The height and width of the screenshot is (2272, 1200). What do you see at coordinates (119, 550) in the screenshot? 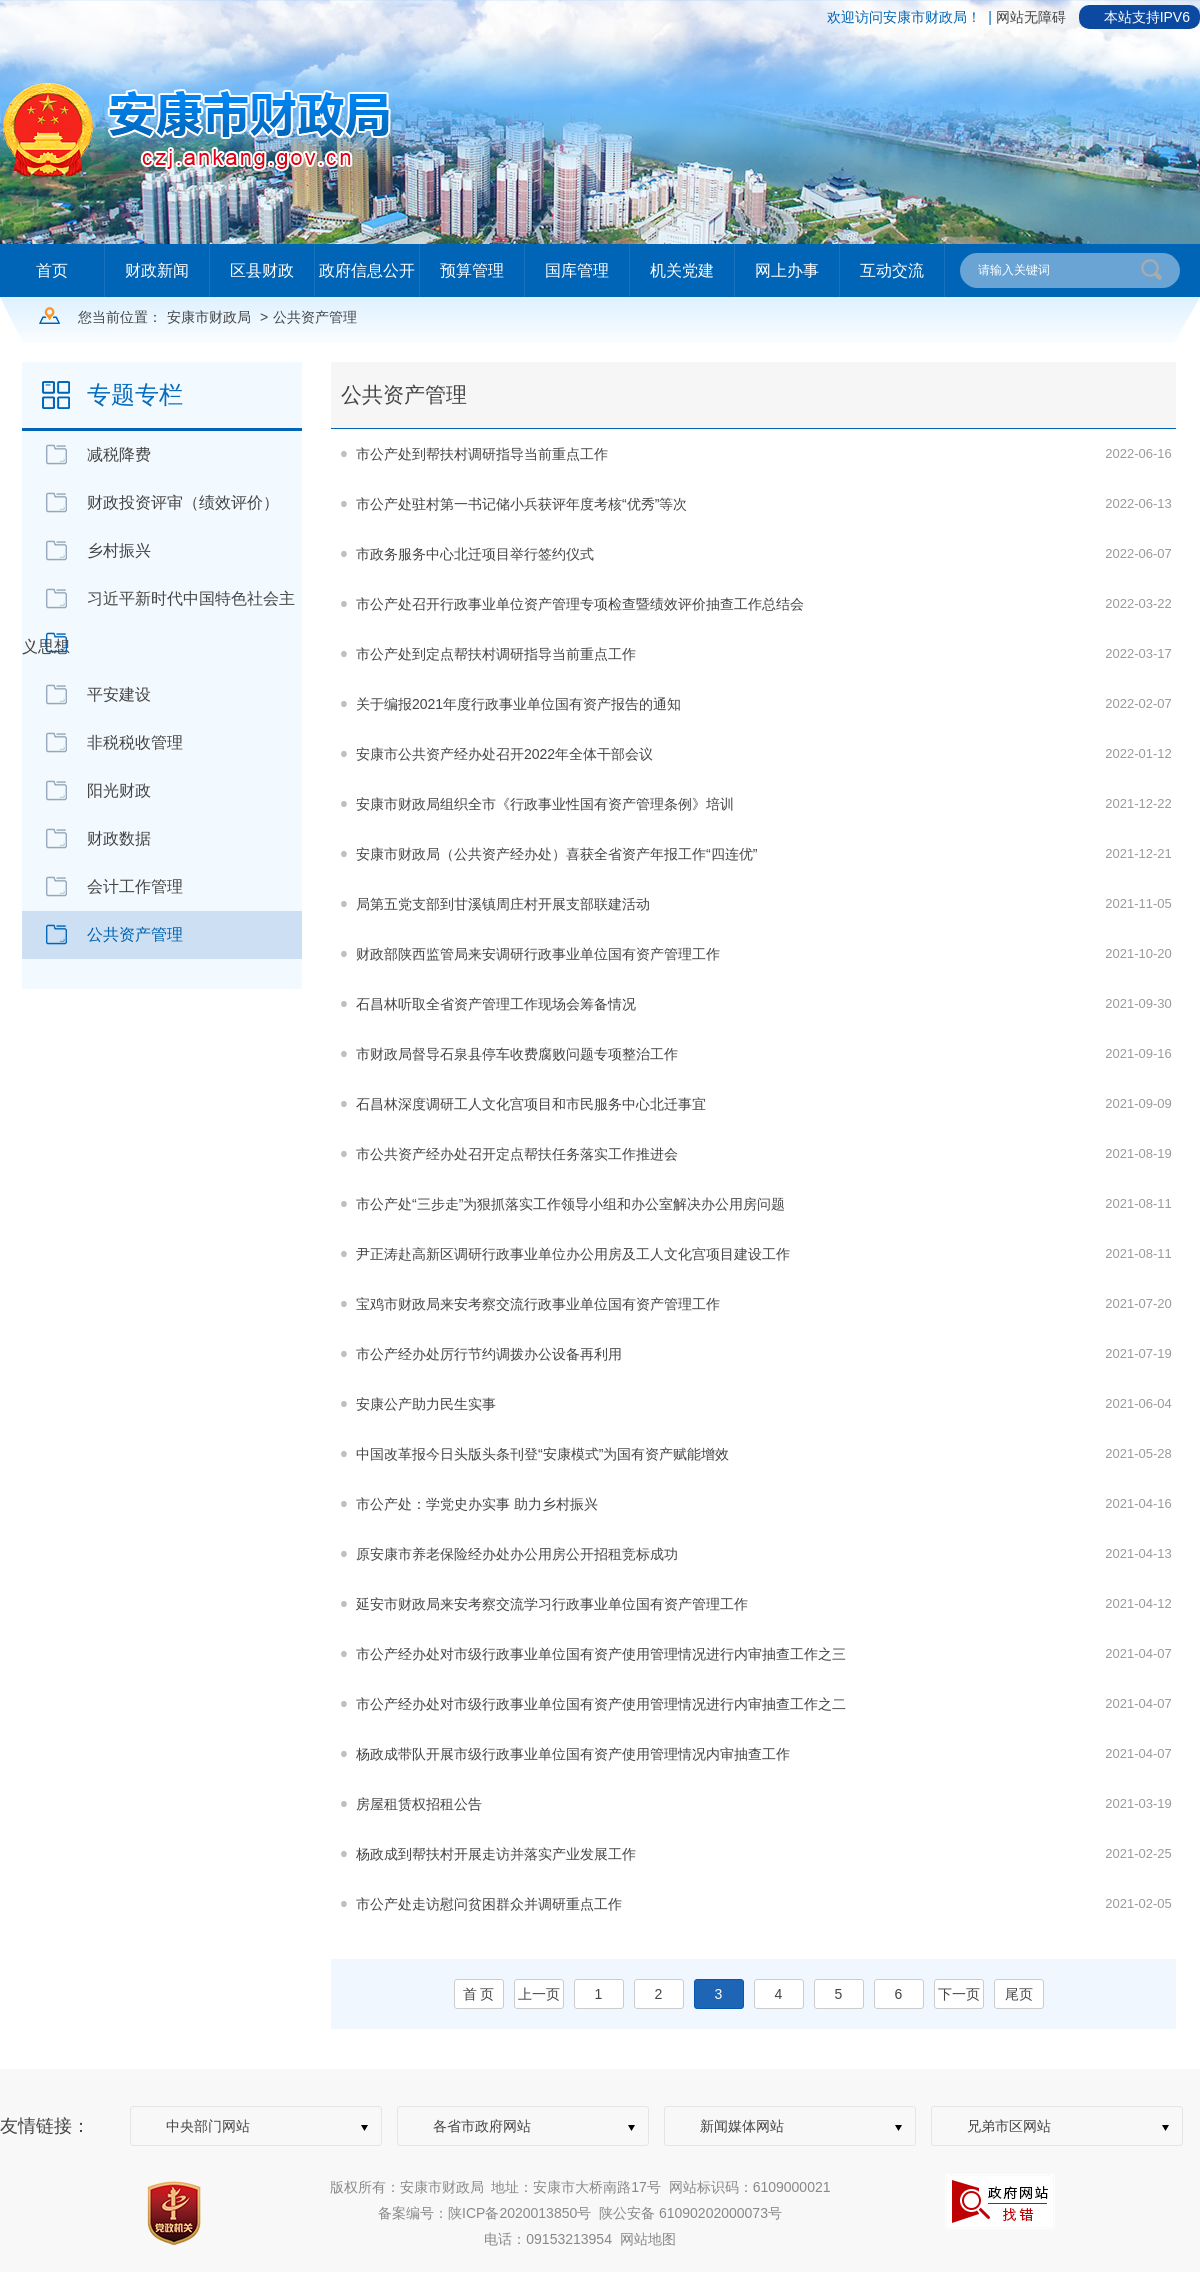
I see `乡村振兴` at bounding box center [119, 550].